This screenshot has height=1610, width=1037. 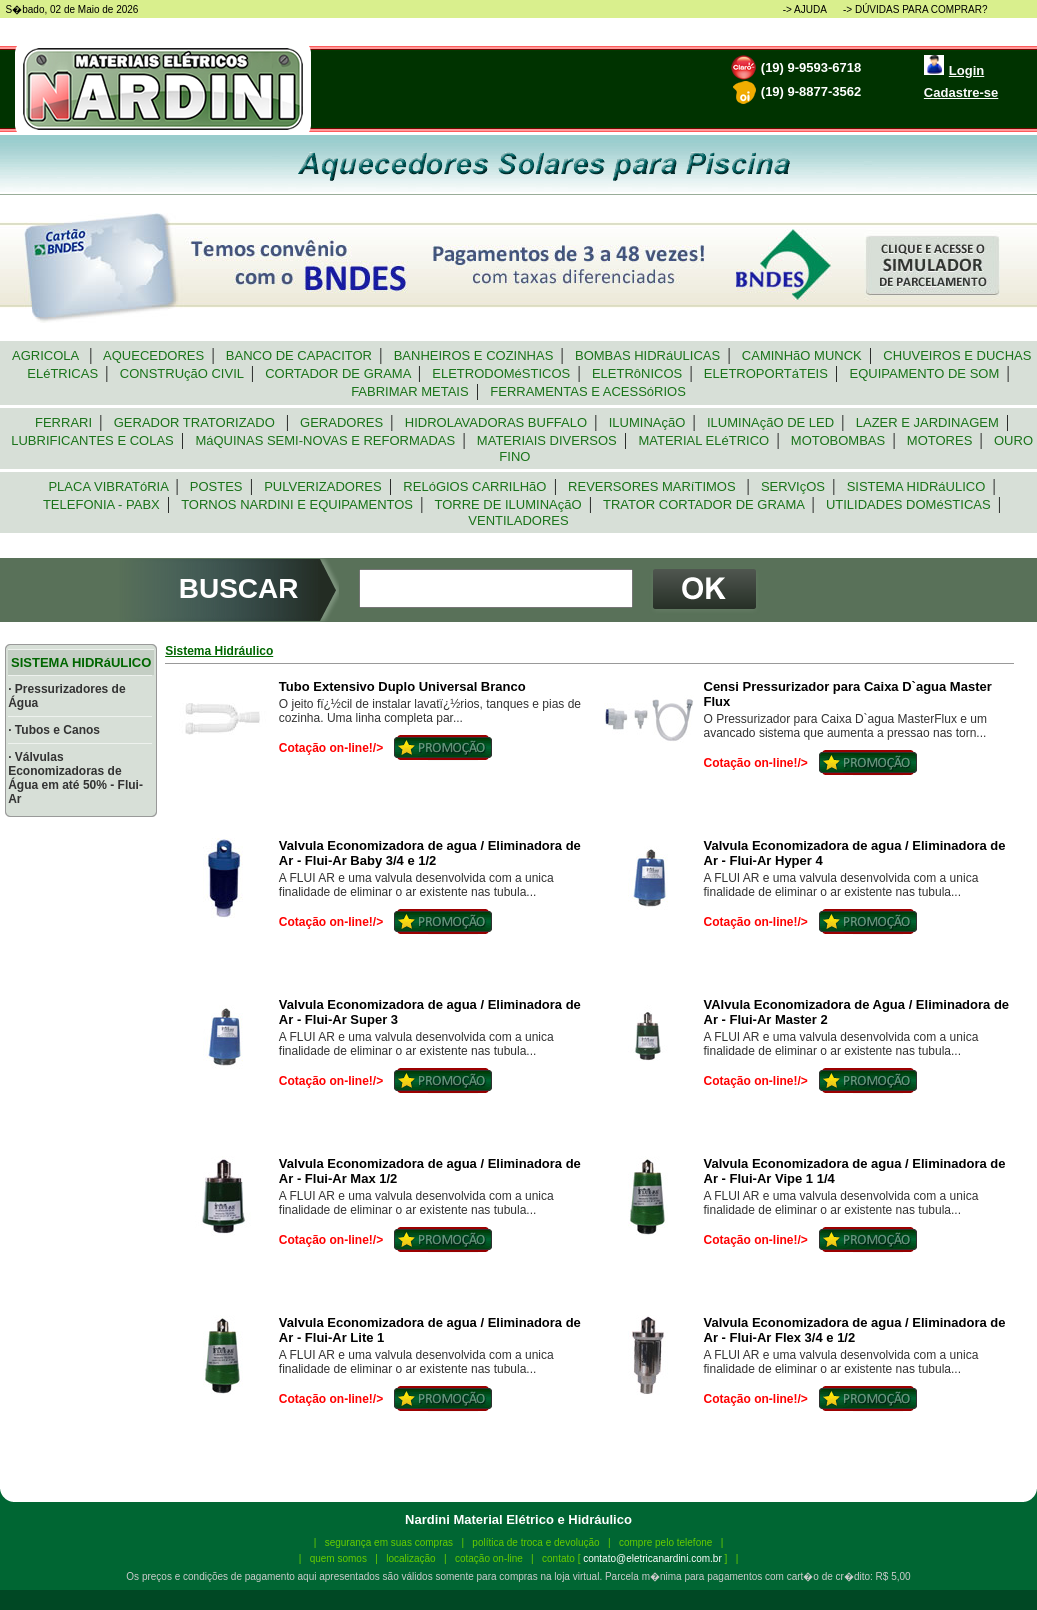 I want to click on · Válvulas Economizadoras de Água em até 50% - Flui-Ar, so click(x=75, y=778).